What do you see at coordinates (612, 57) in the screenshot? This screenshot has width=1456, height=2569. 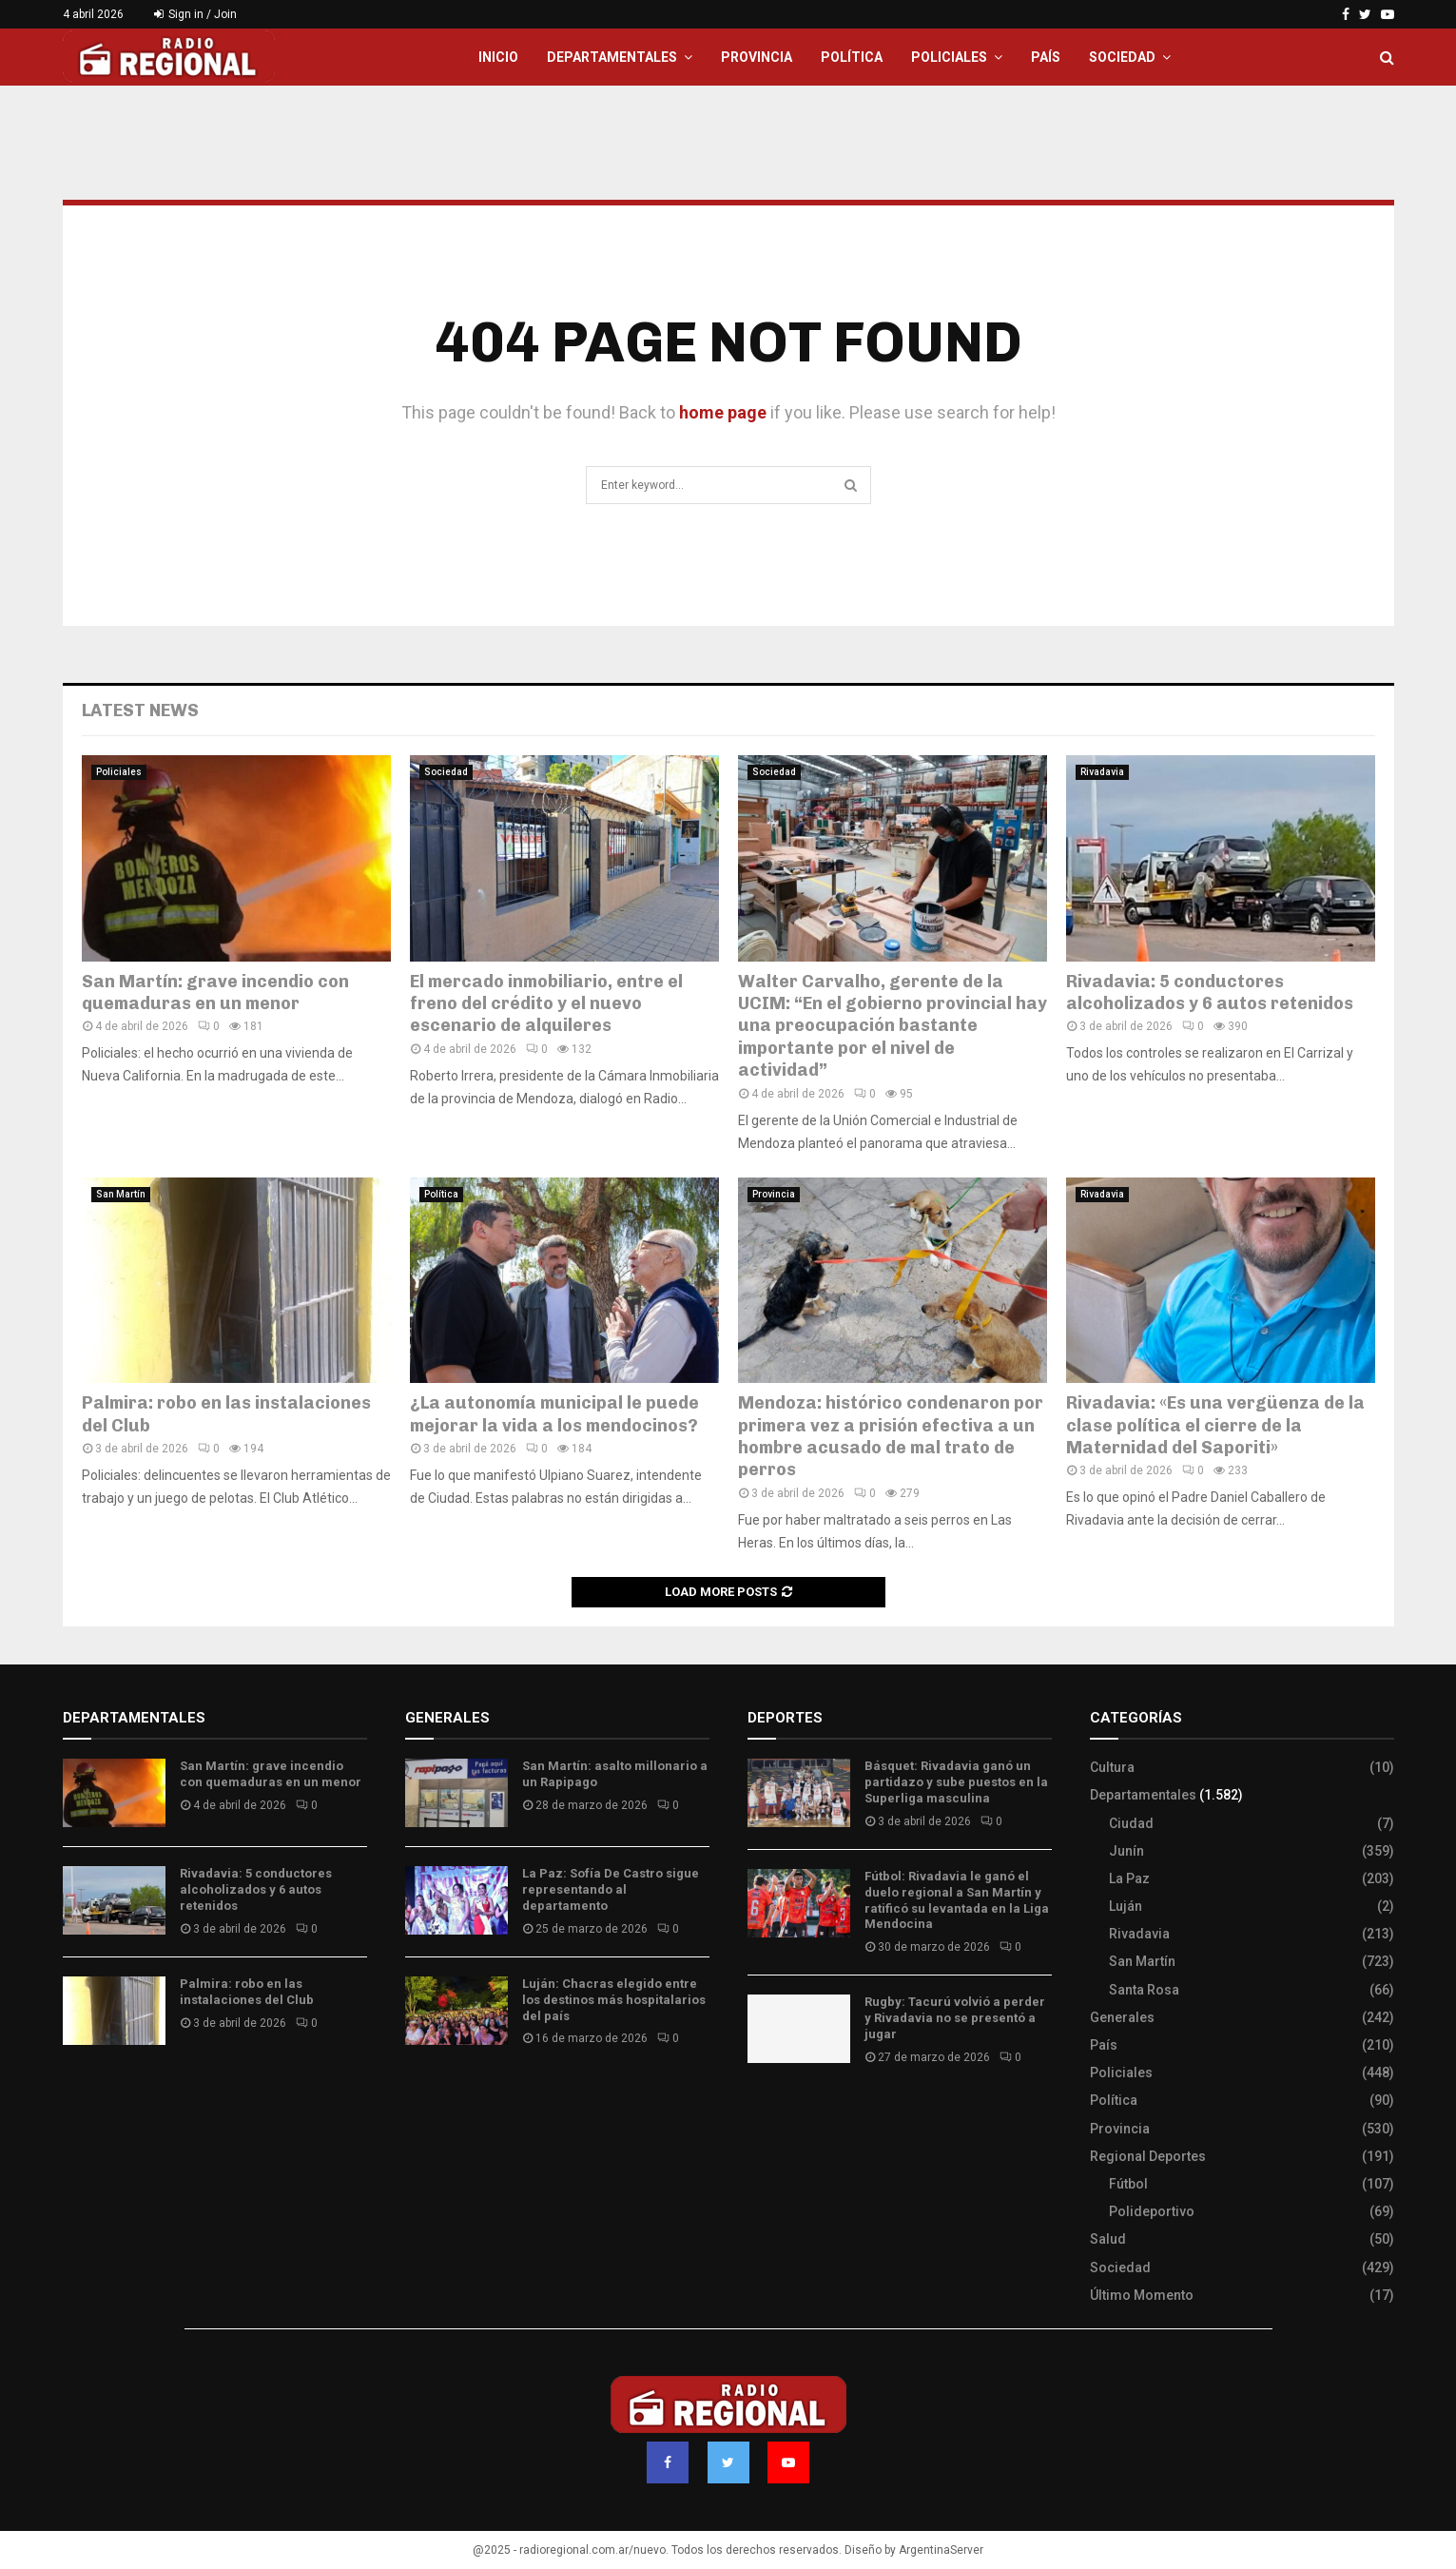 I see `Departamentales` at bounding box center [612, 57].